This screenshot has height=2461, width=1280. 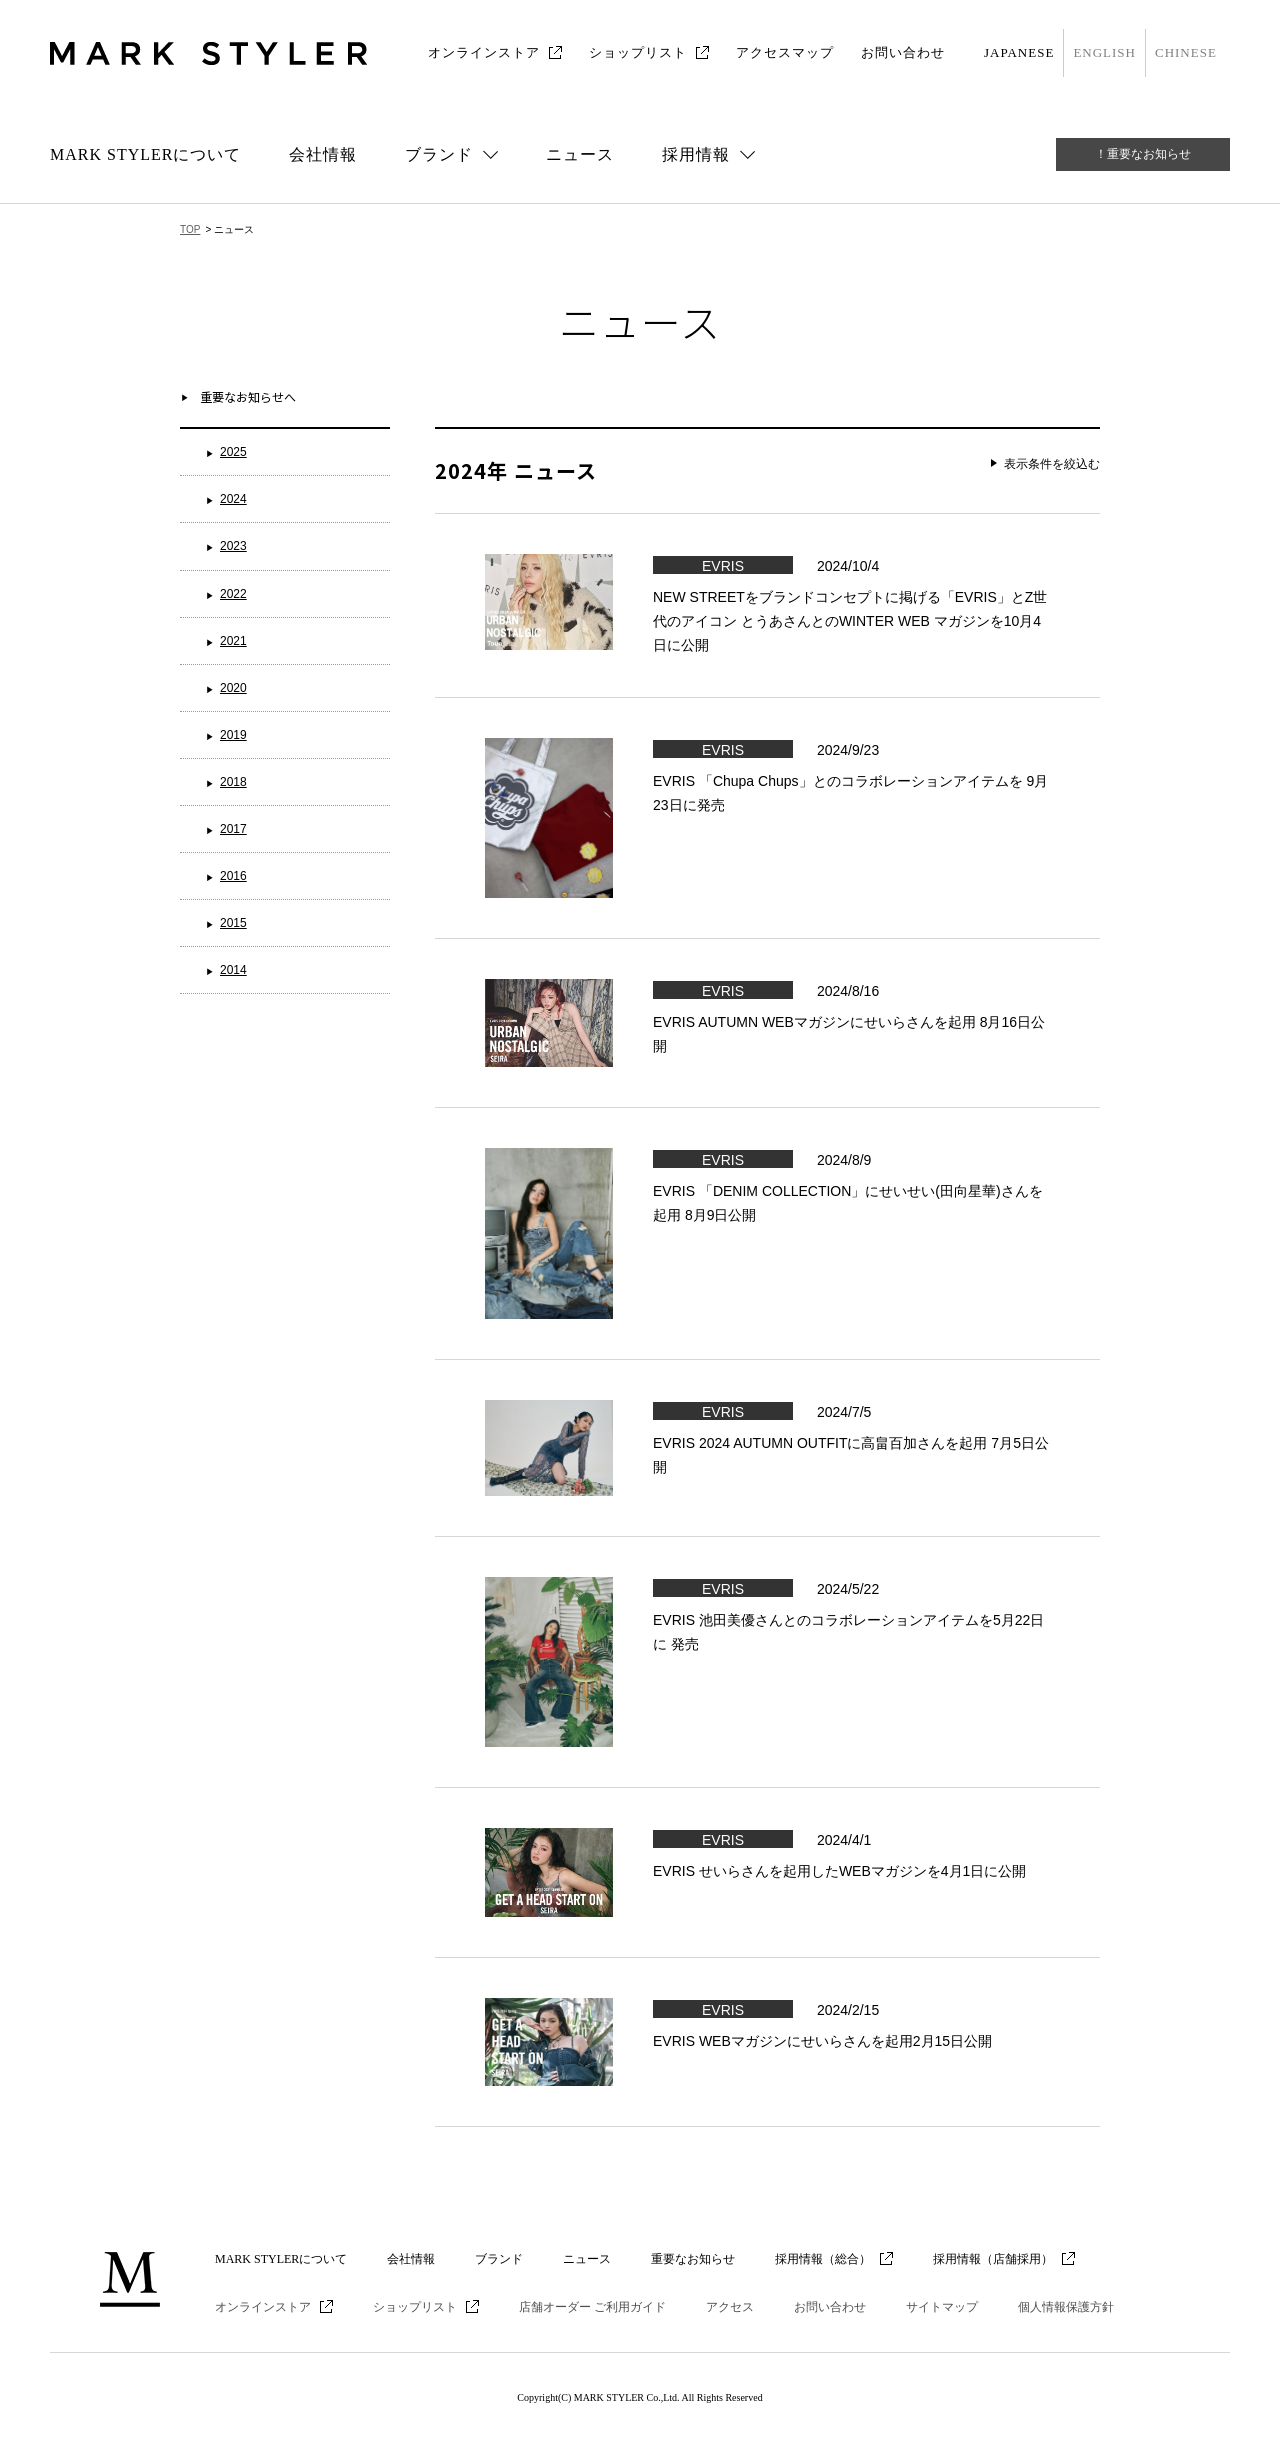 I want to click on 2023, so click(x=233, y=546).